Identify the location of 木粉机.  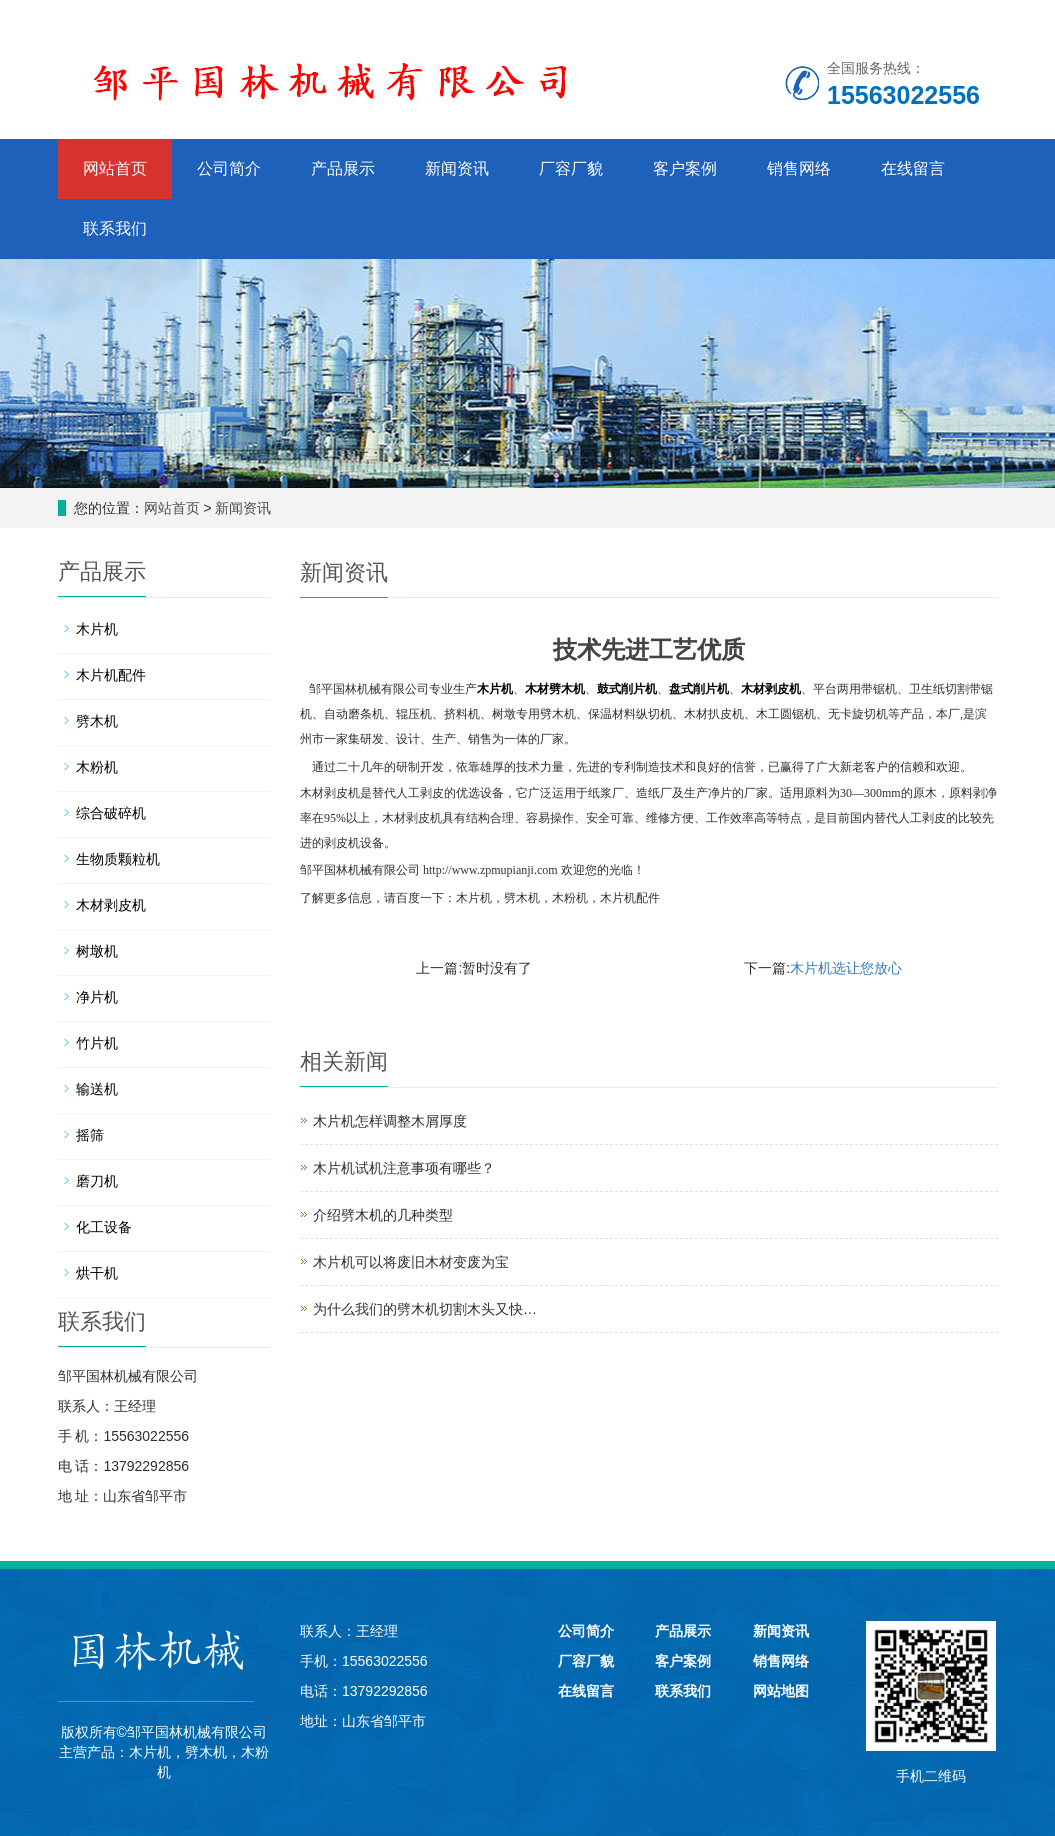
(570, 898).